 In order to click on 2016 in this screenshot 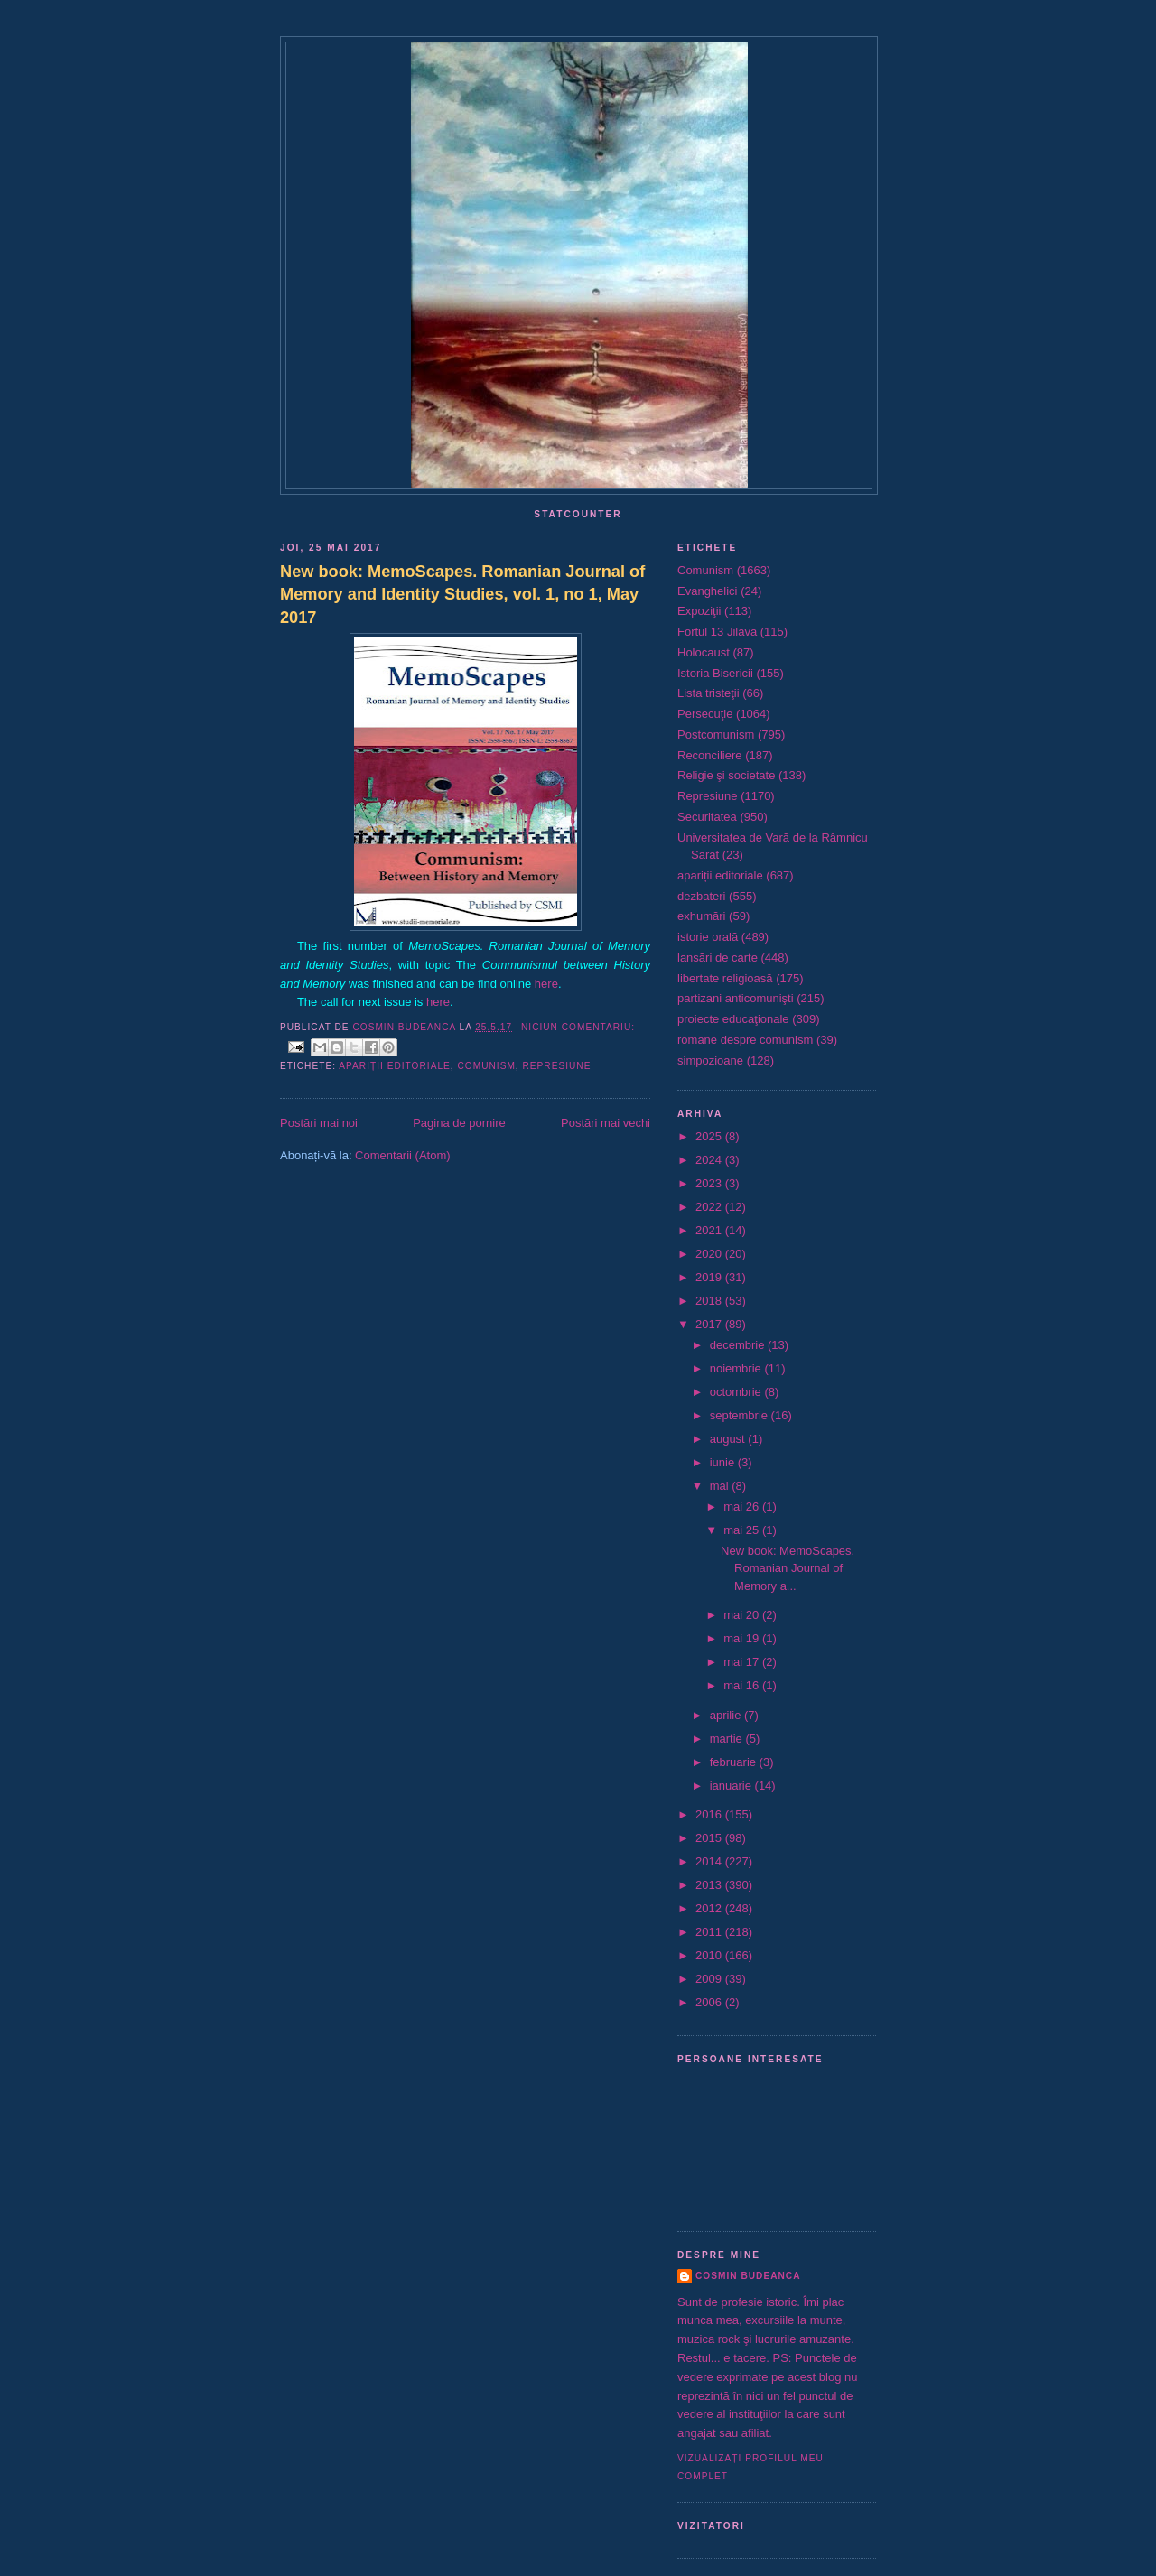, I will do `click(710, 1814)`.